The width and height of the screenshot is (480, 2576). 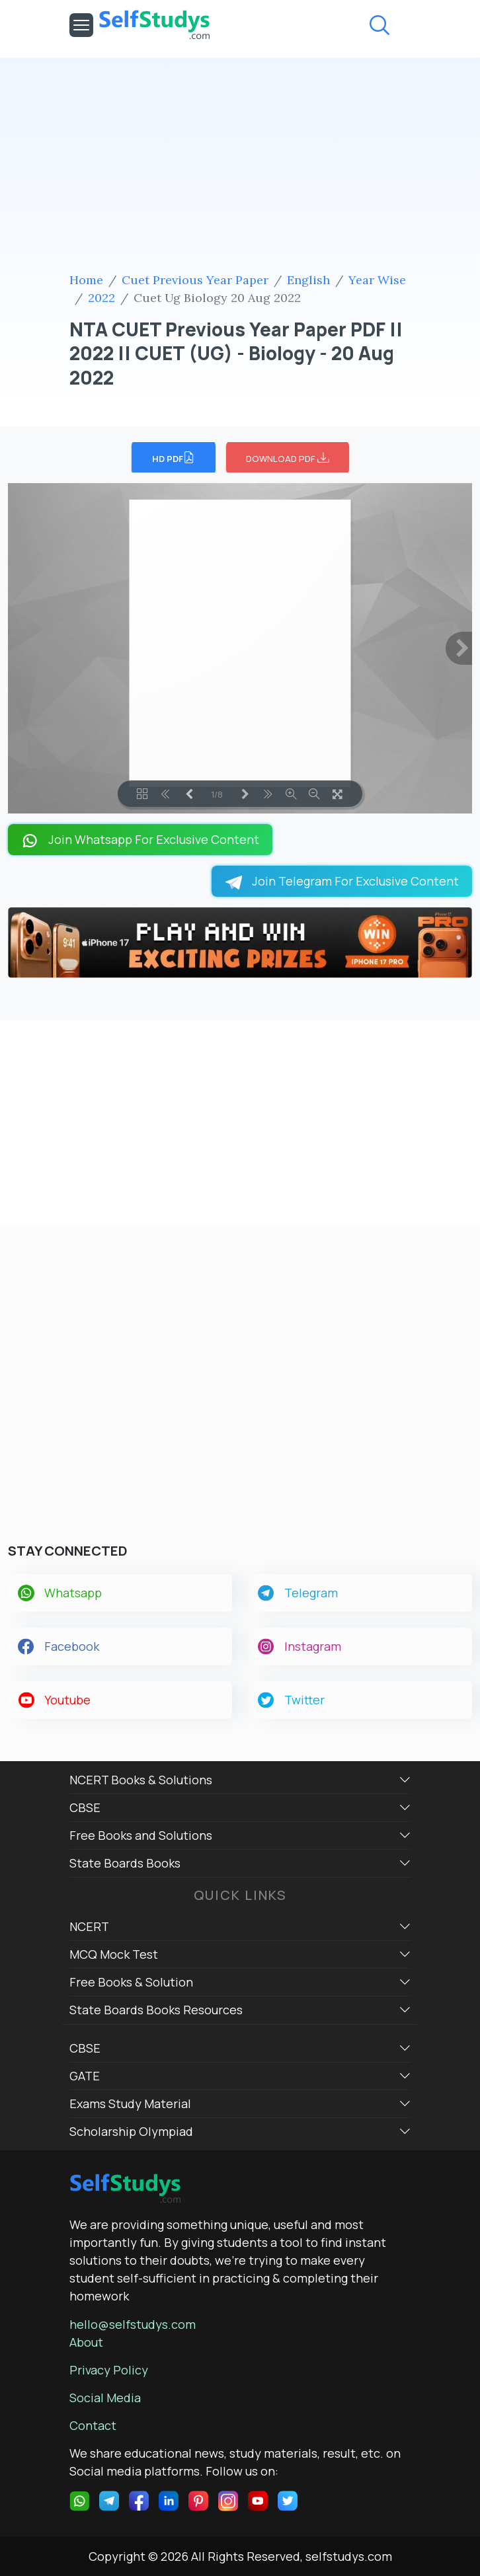 I want to click on [Advertisement], so click(x=240, y=167).